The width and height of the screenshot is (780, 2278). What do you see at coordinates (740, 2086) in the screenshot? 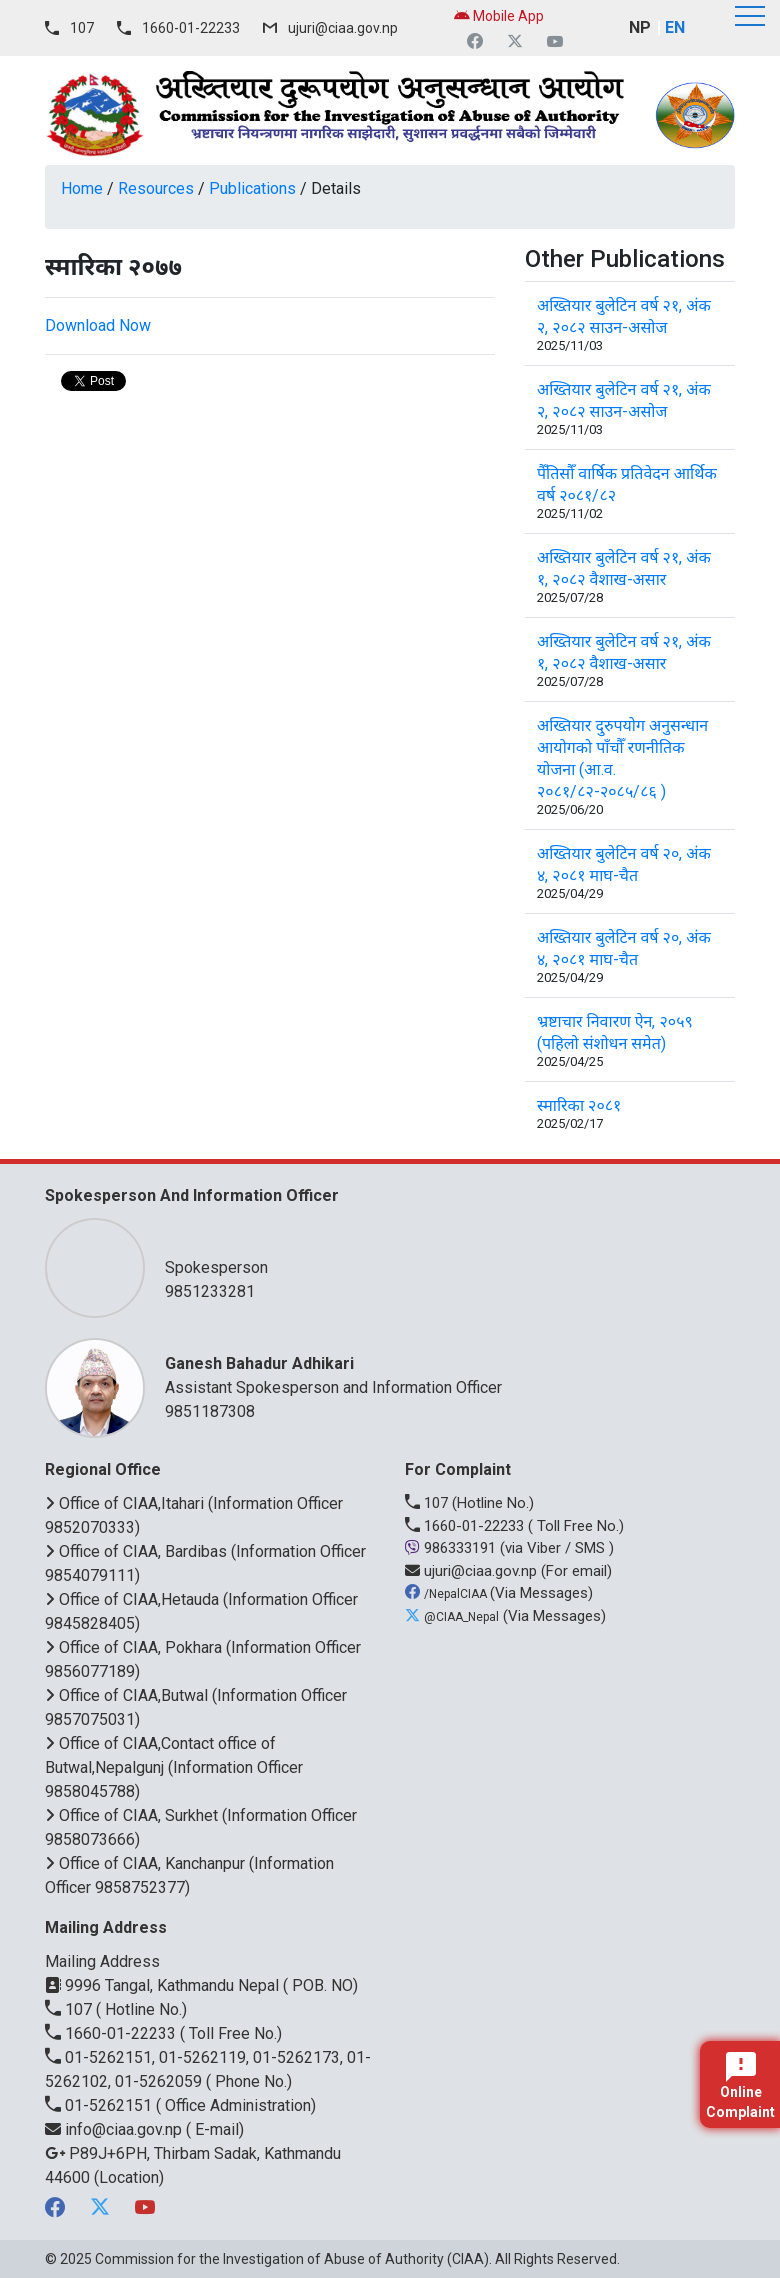
I see `Online Complaint` at bounding box center [740, 2086].